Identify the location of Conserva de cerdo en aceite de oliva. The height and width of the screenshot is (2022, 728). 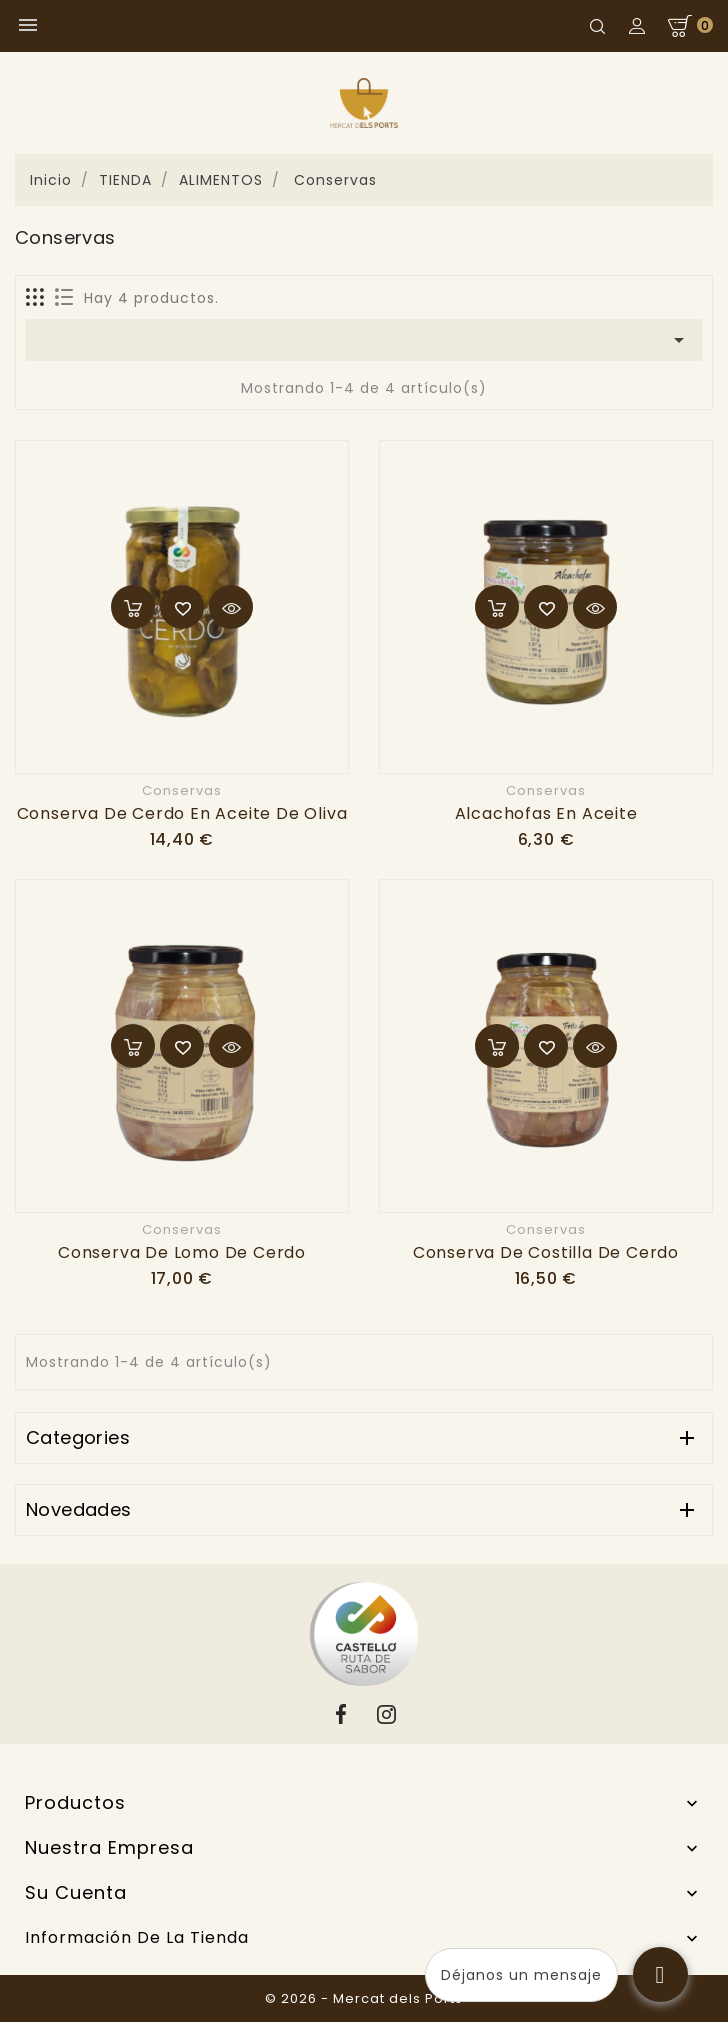
(182, 813).